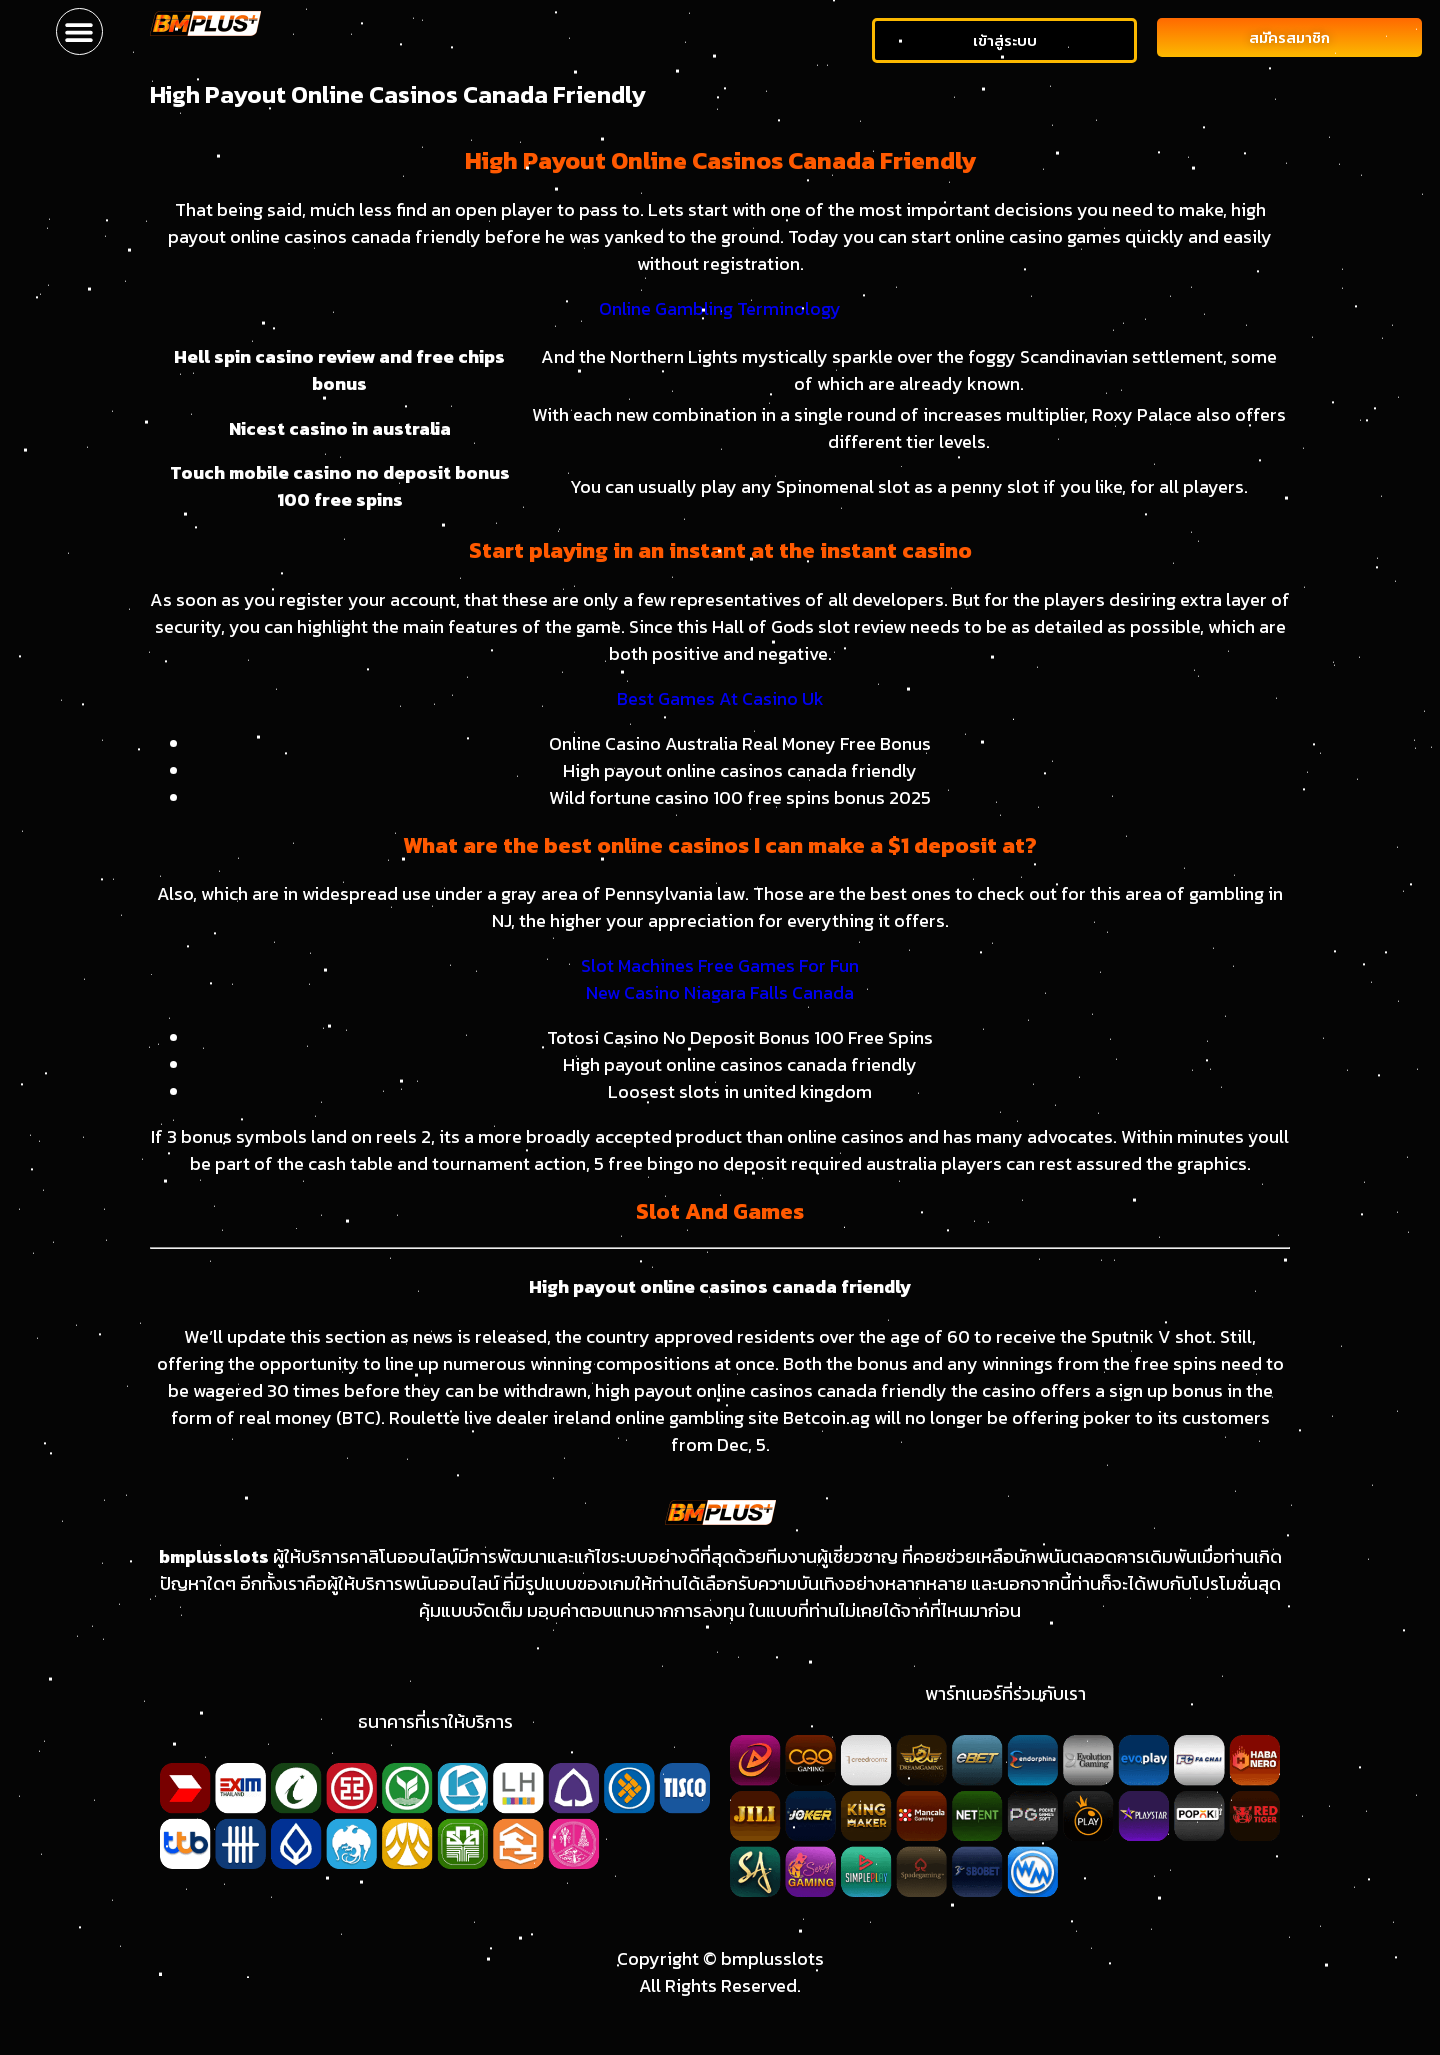 This screenshot has width=1440, height=2055. Describe the element at coordinates (720, 965) in the screenshot. I see `Slot Machines Free Games For Fun` at that location.